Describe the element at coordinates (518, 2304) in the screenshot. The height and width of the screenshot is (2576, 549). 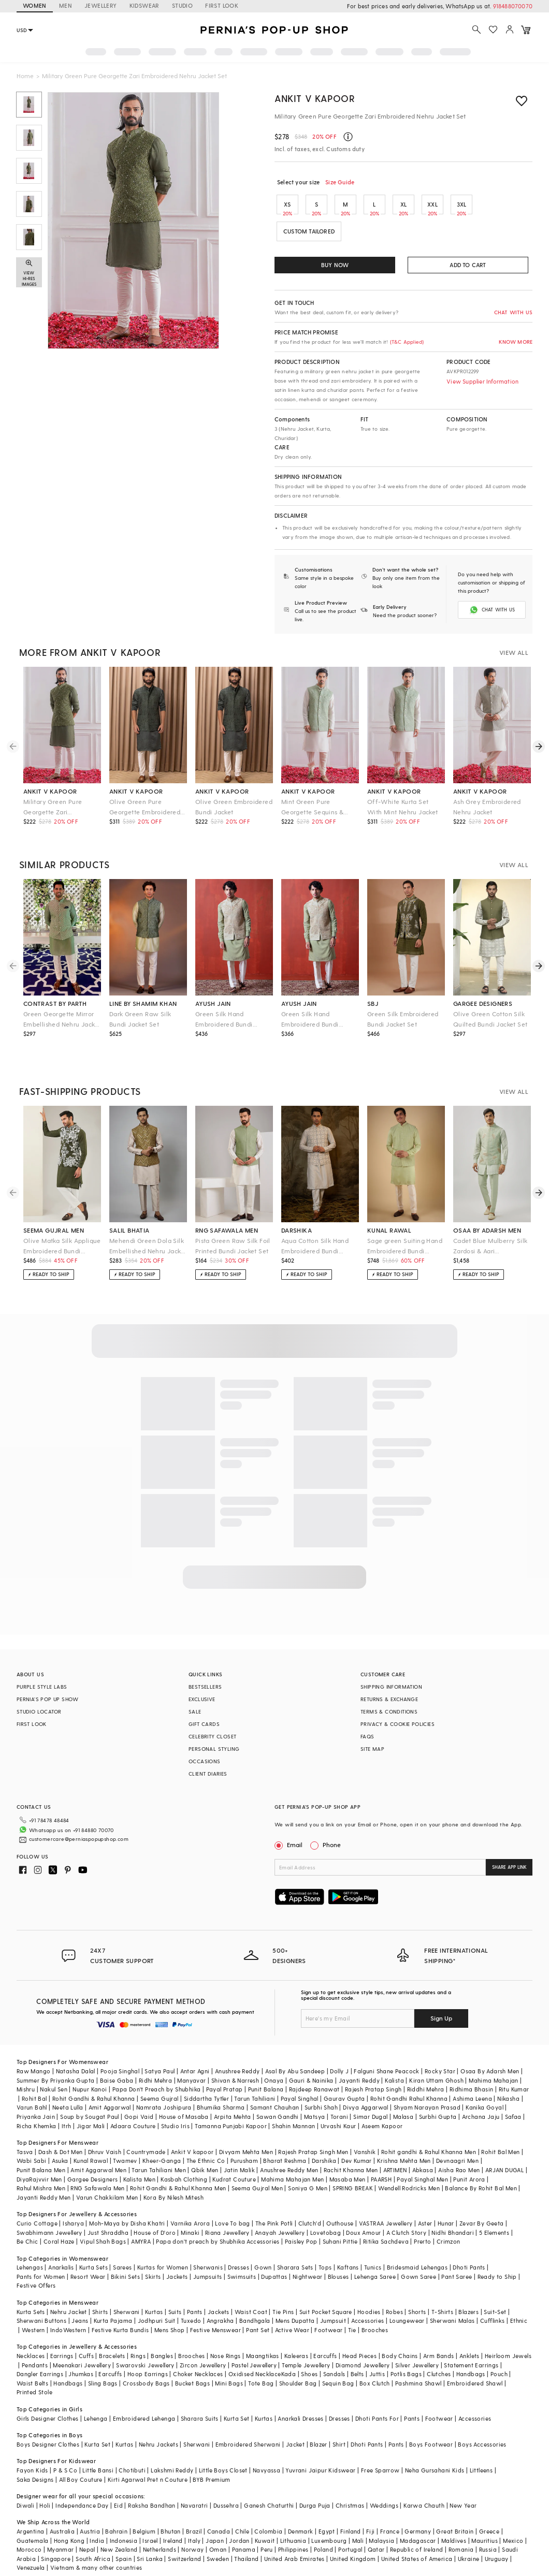
I see `Ethnic` at that location.